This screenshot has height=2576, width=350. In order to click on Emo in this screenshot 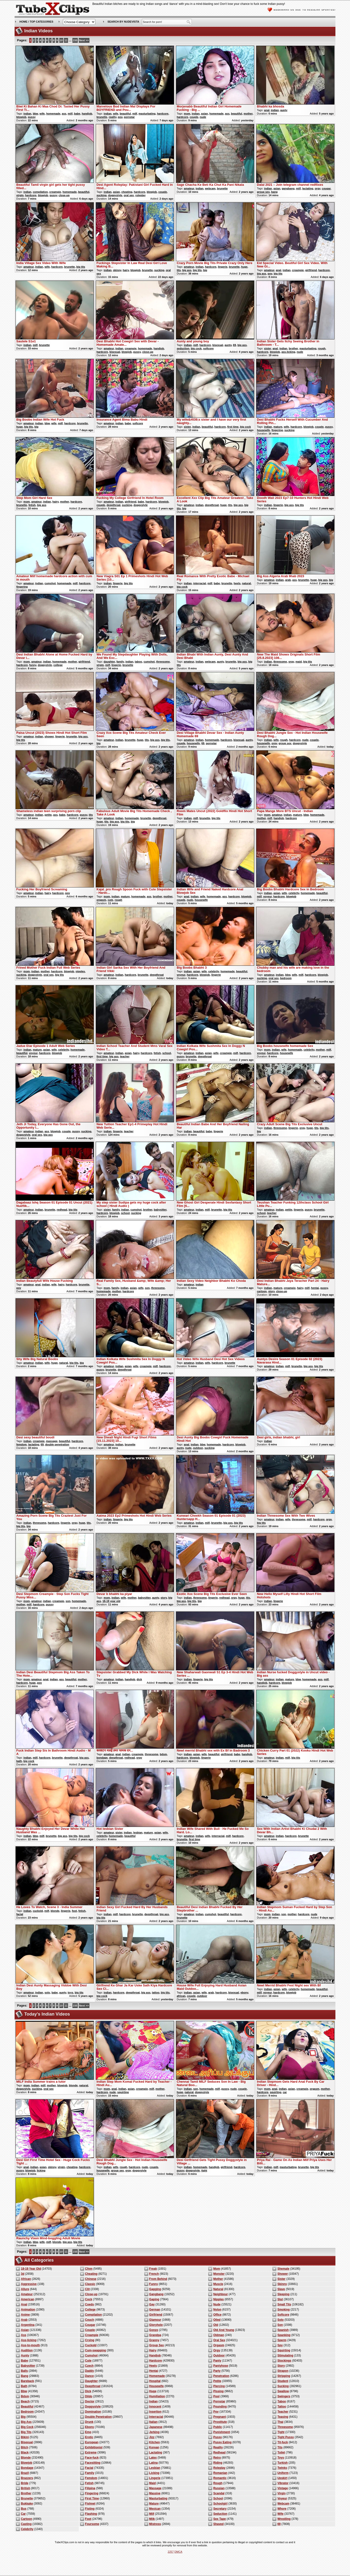, I will do `click(88, 2432)`.